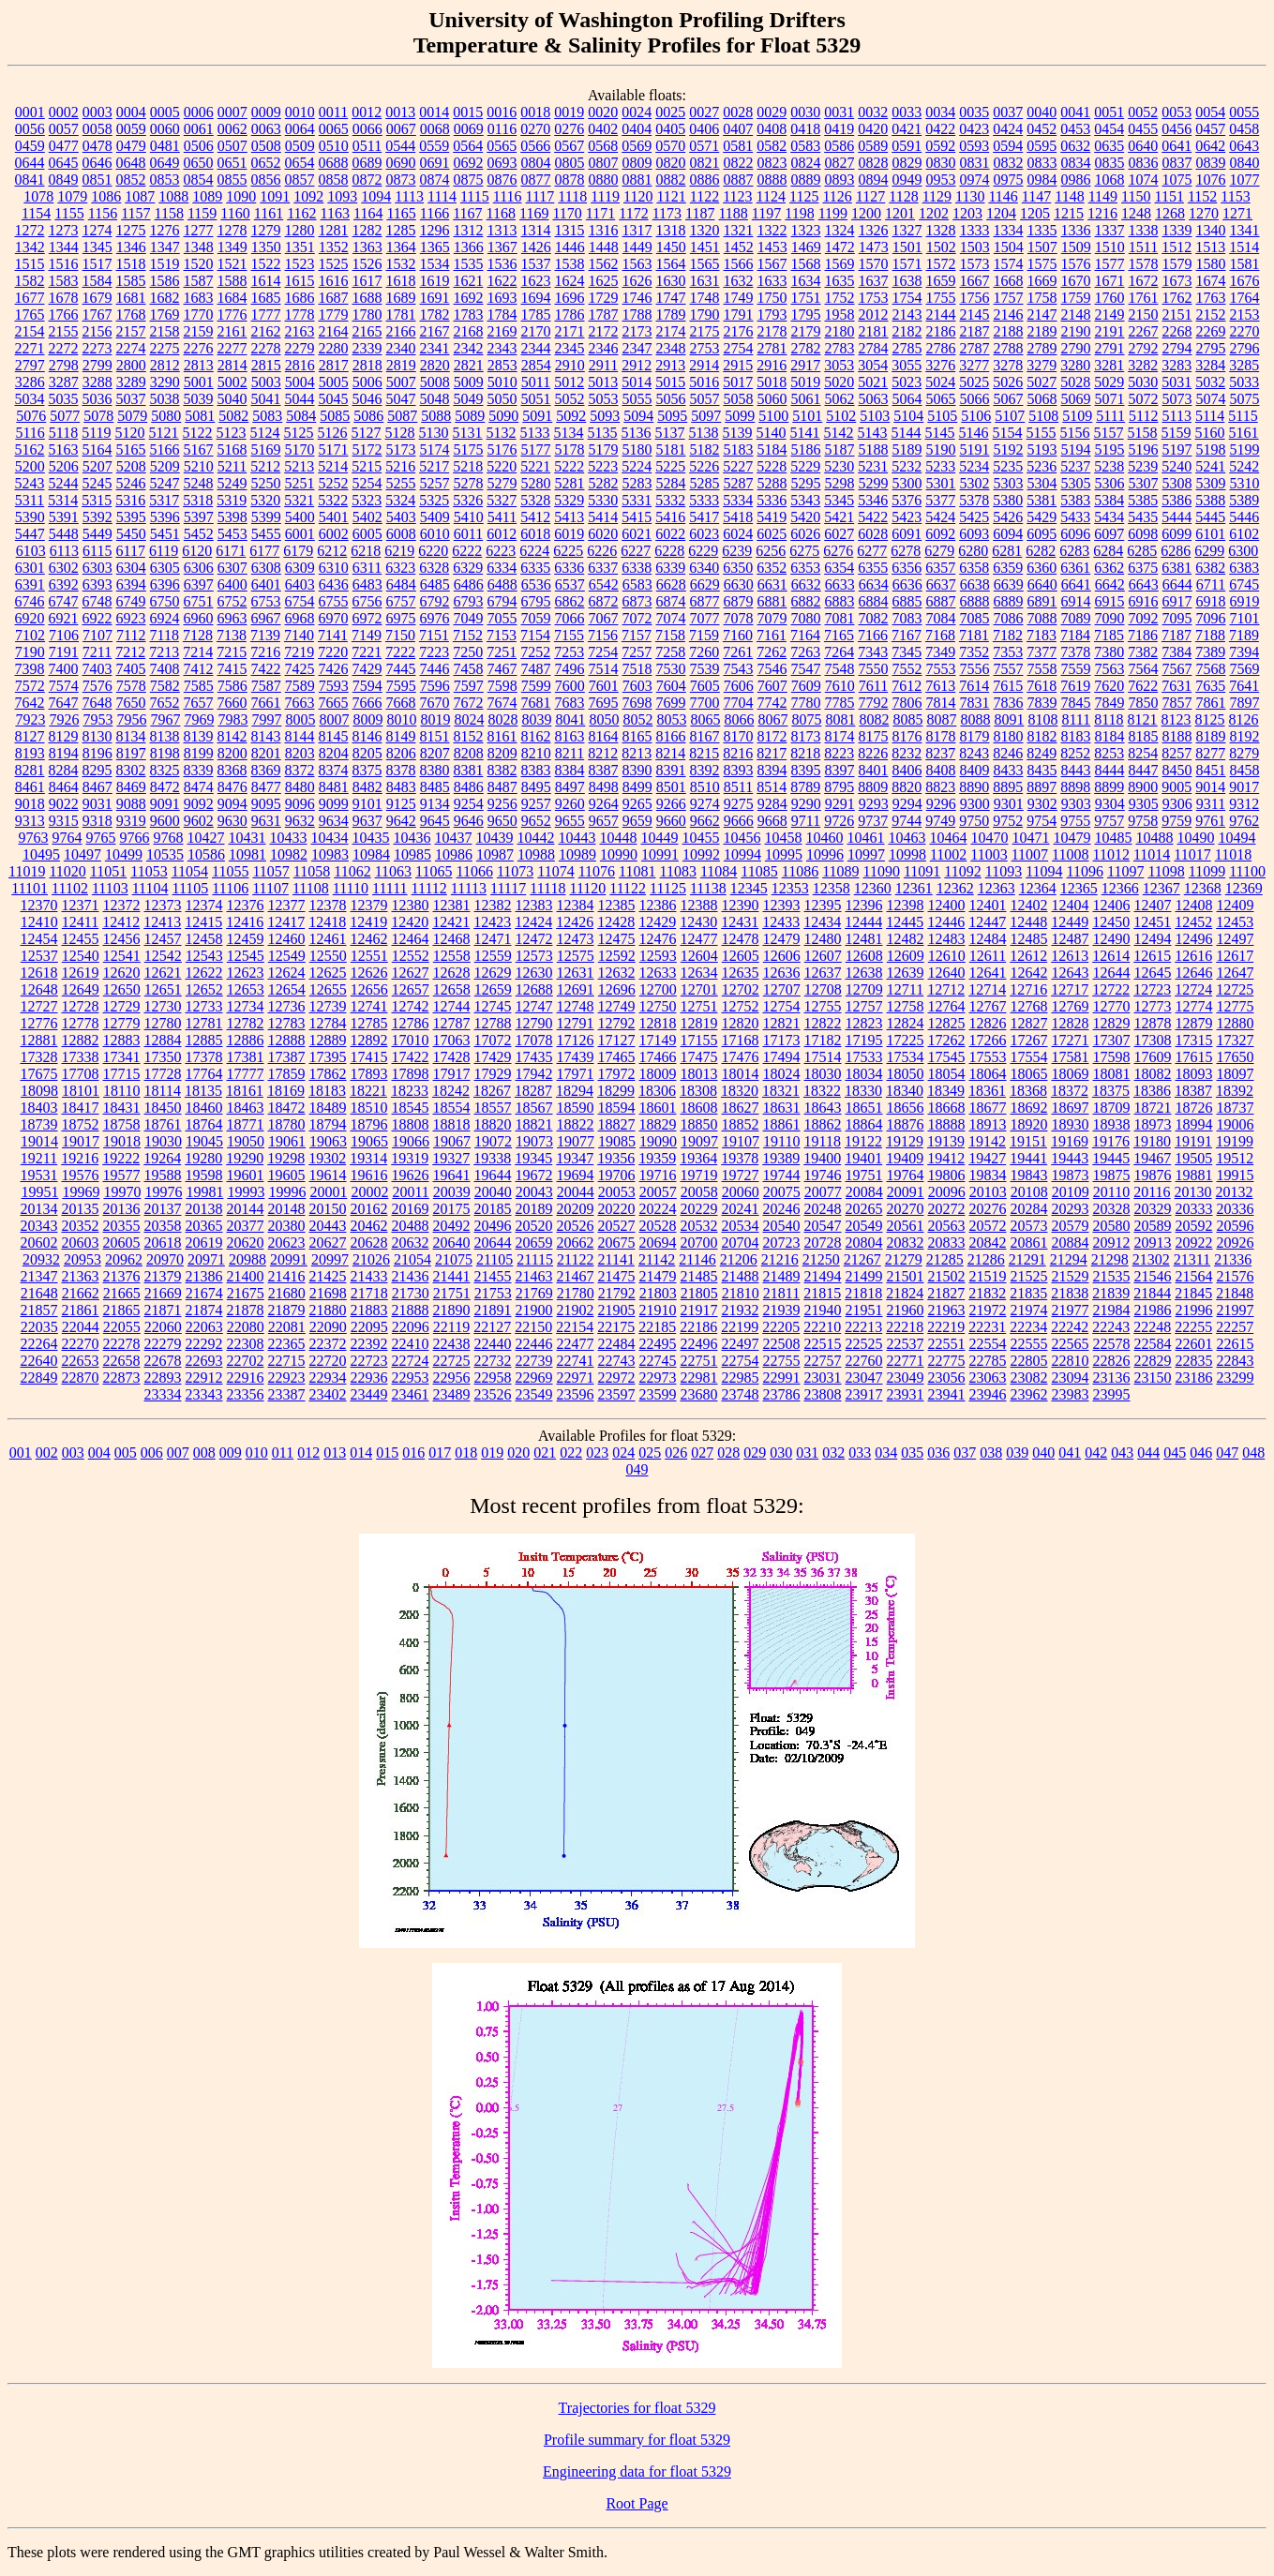 This screenshot has width=1274, height=2576. Describe the element at coordinates (518, 1452) in the screenshot. I see `020` at that location.